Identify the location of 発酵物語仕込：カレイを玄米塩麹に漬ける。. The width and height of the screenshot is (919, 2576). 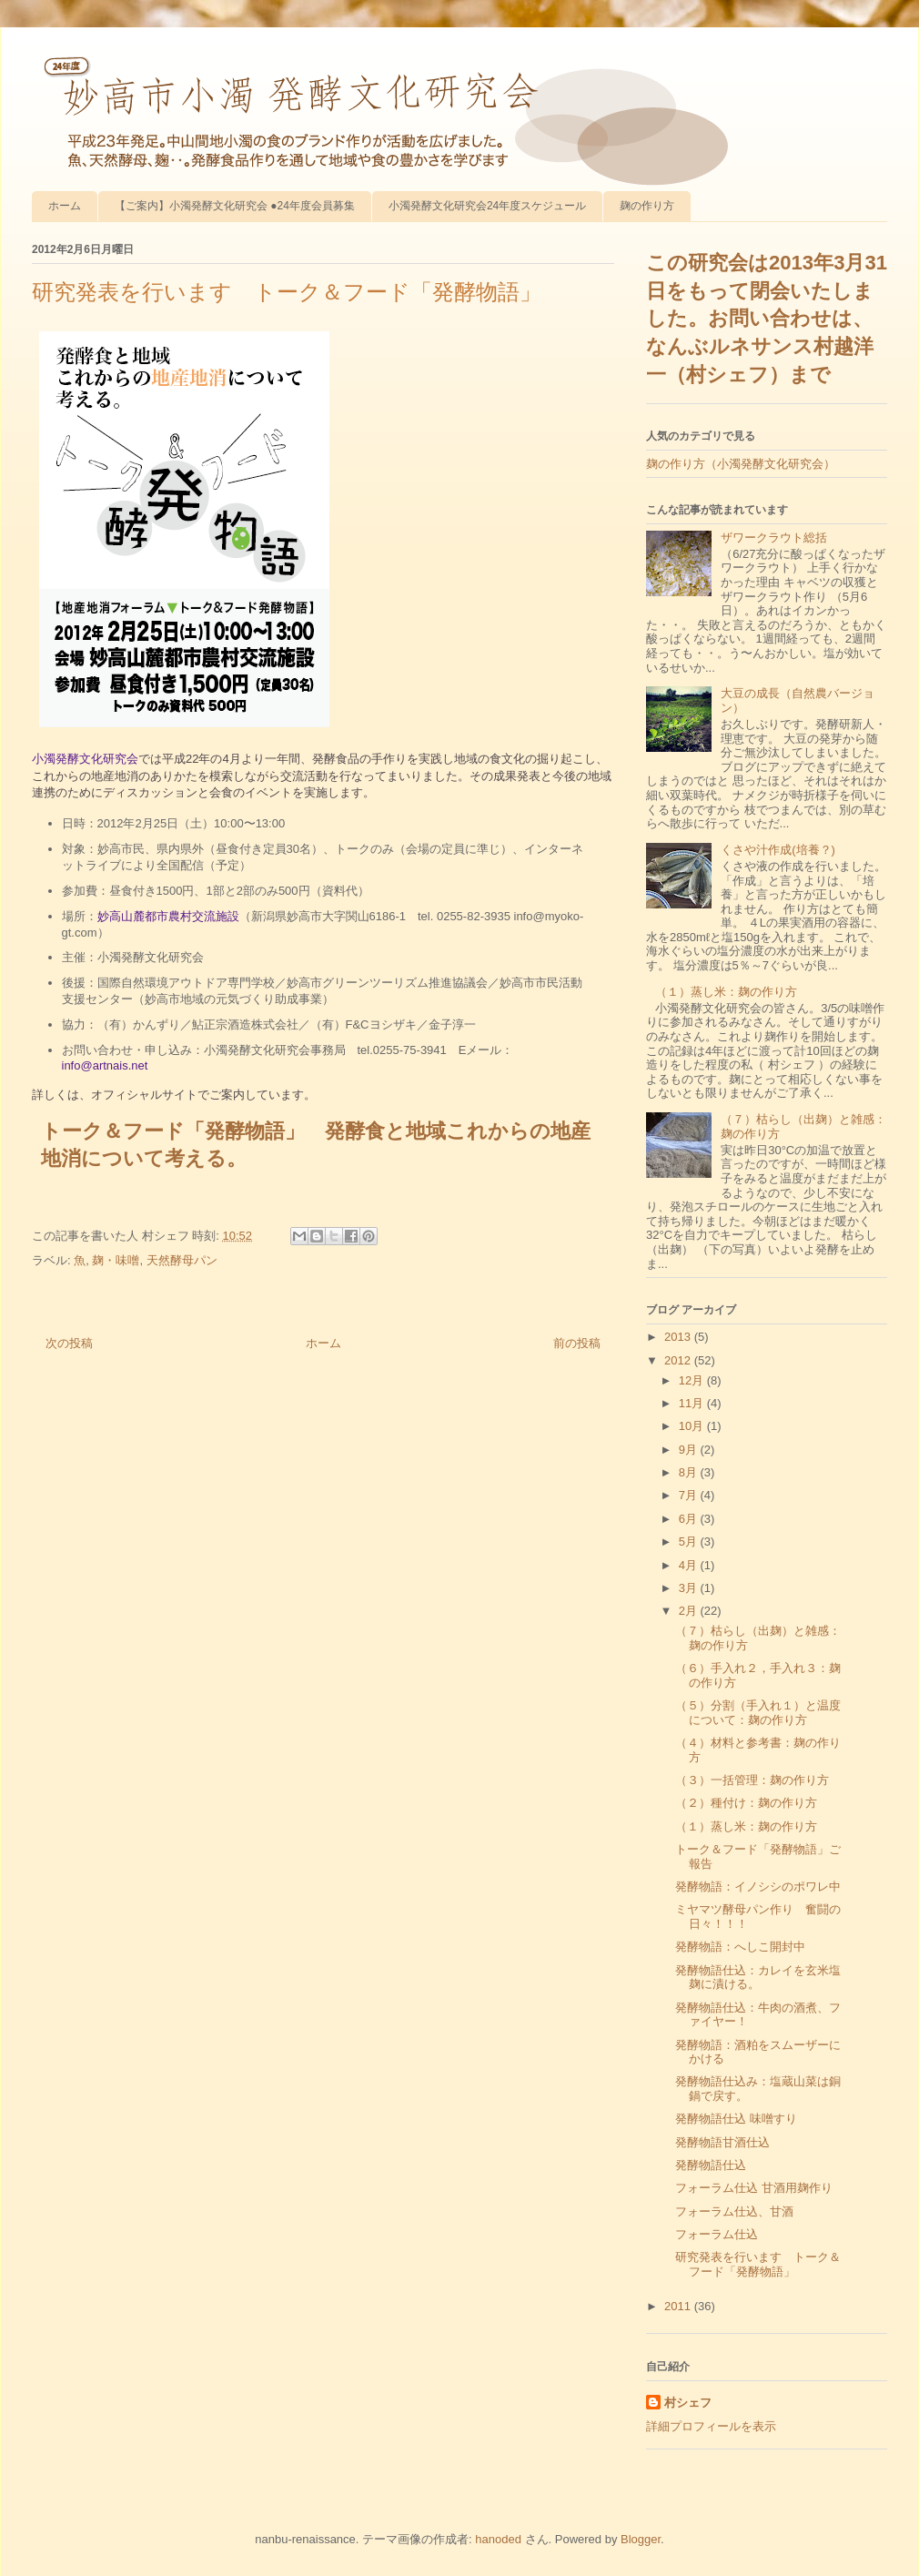
(758, 1977).